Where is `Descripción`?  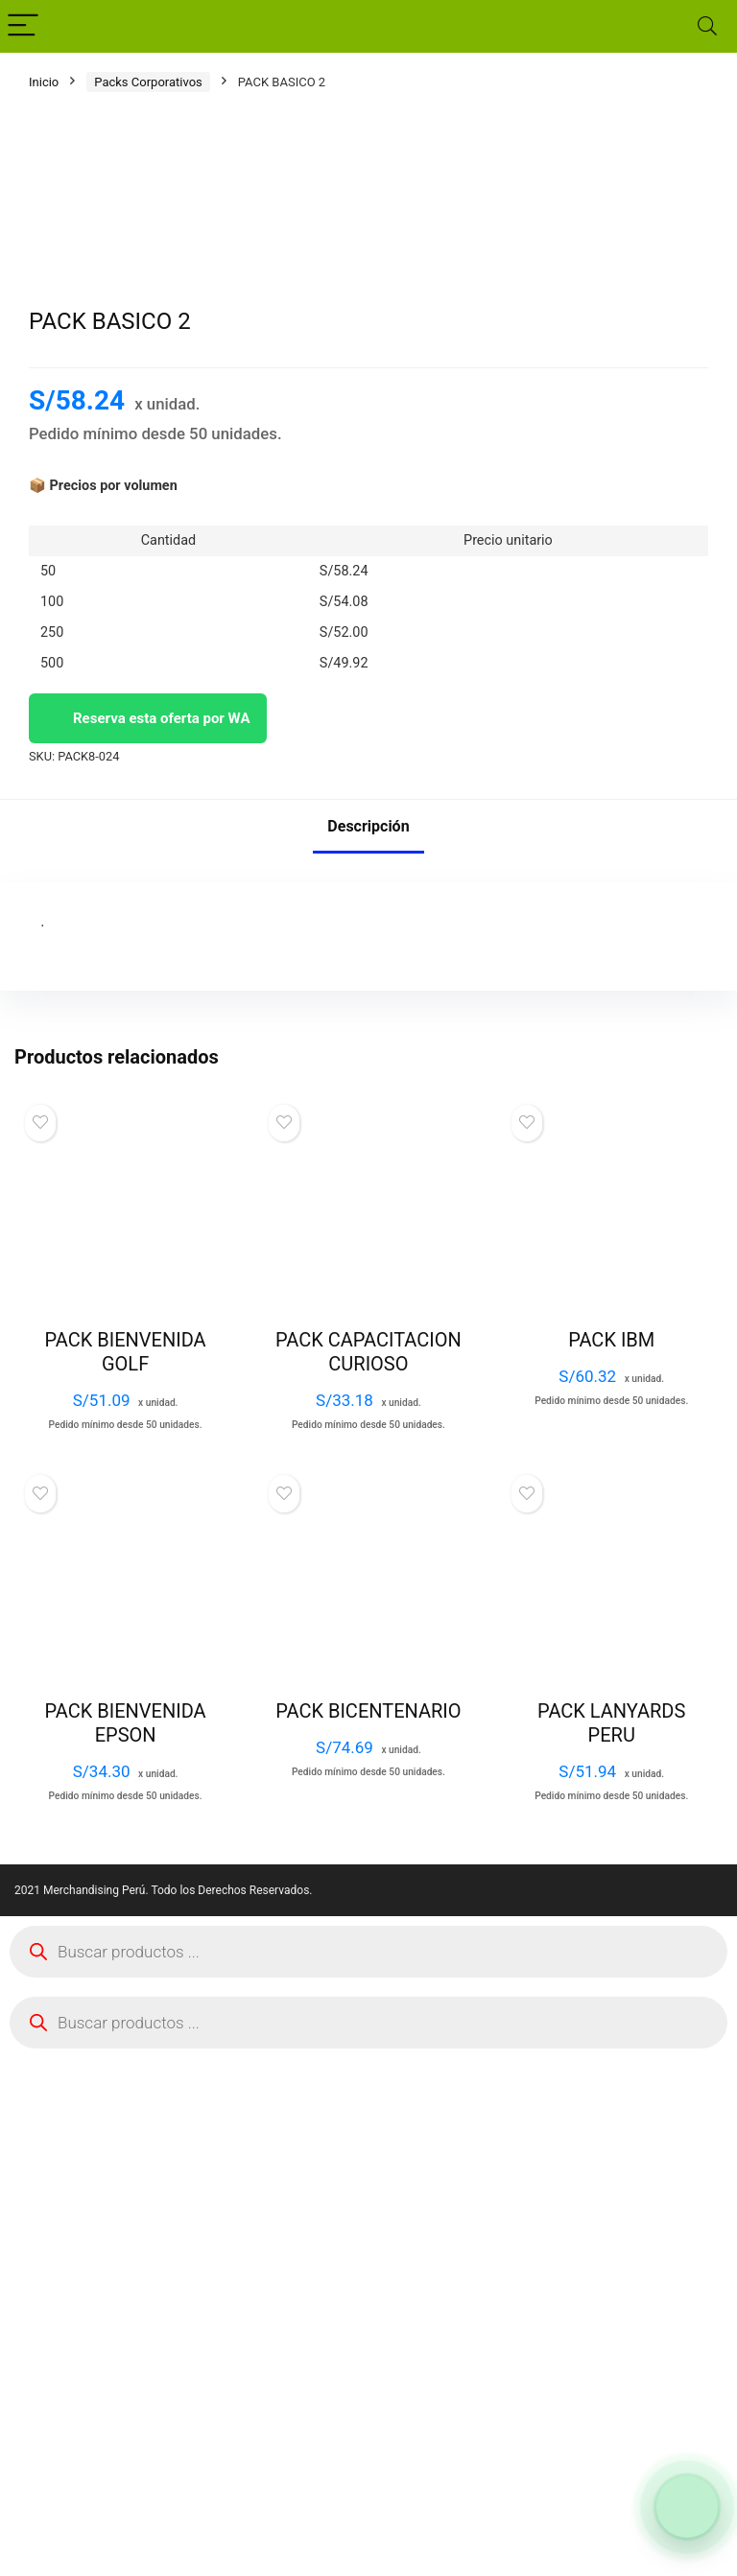
Descripción is located at coordinates (368, 1344).